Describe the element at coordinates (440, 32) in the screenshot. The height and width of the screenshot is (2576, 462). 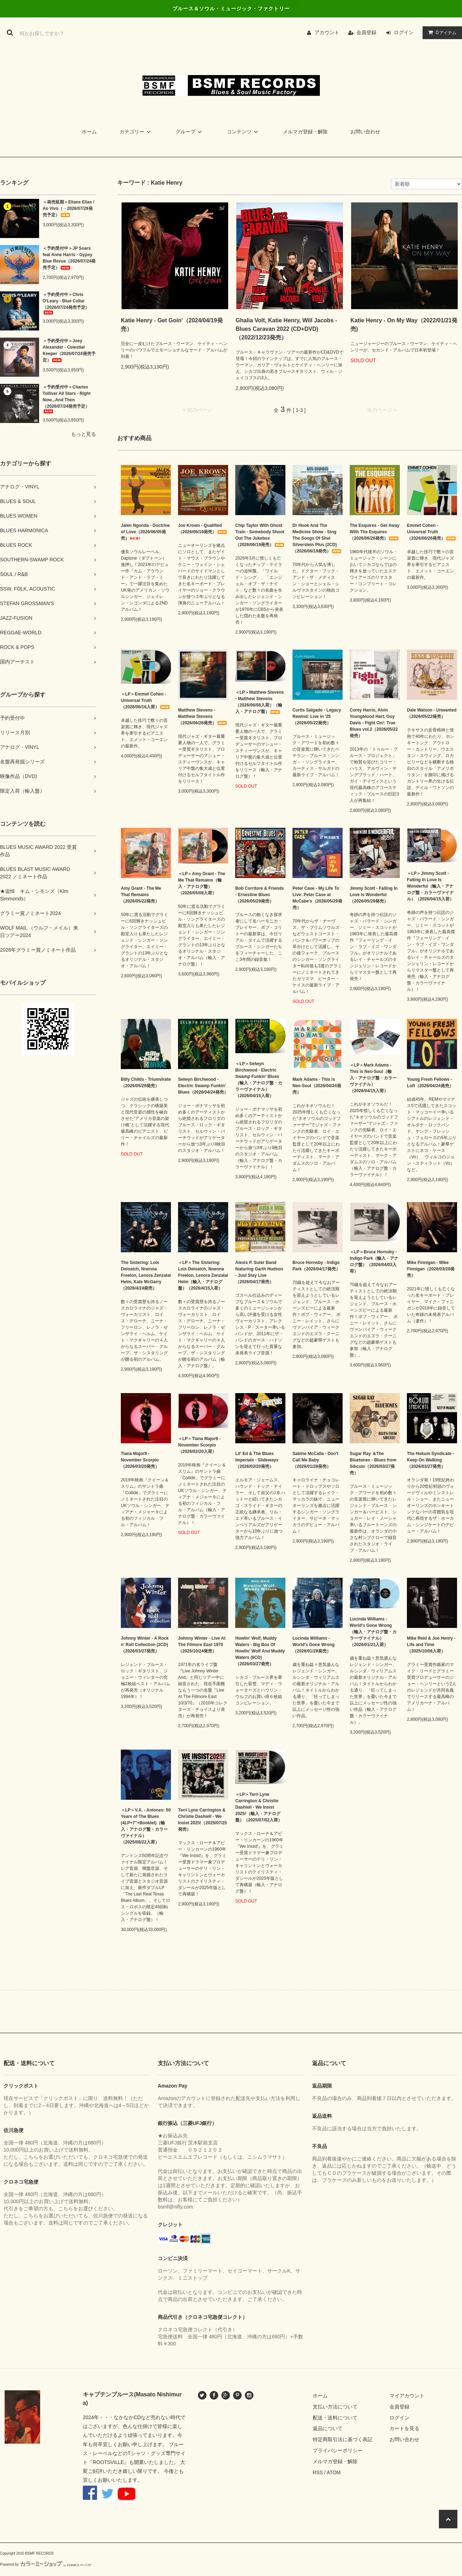
I see `アイテム` at that location.